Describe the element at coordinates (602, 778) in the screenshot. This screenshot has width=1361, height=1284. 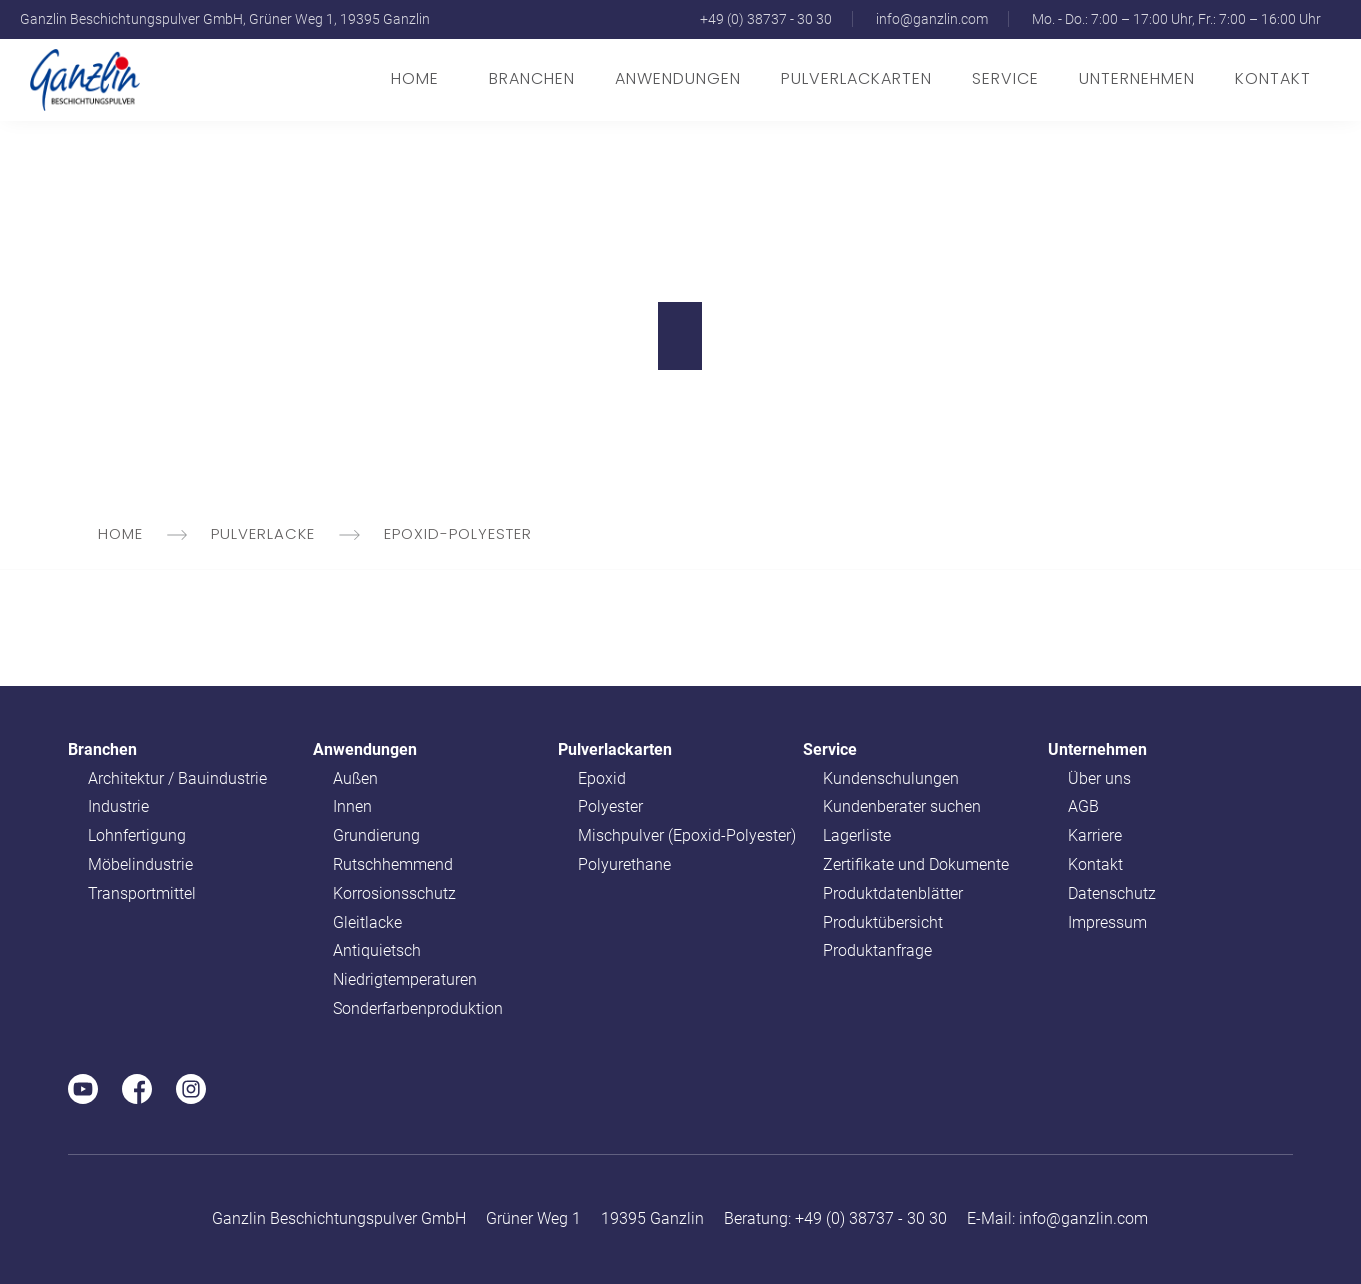
I see `Epoxid` at that location.